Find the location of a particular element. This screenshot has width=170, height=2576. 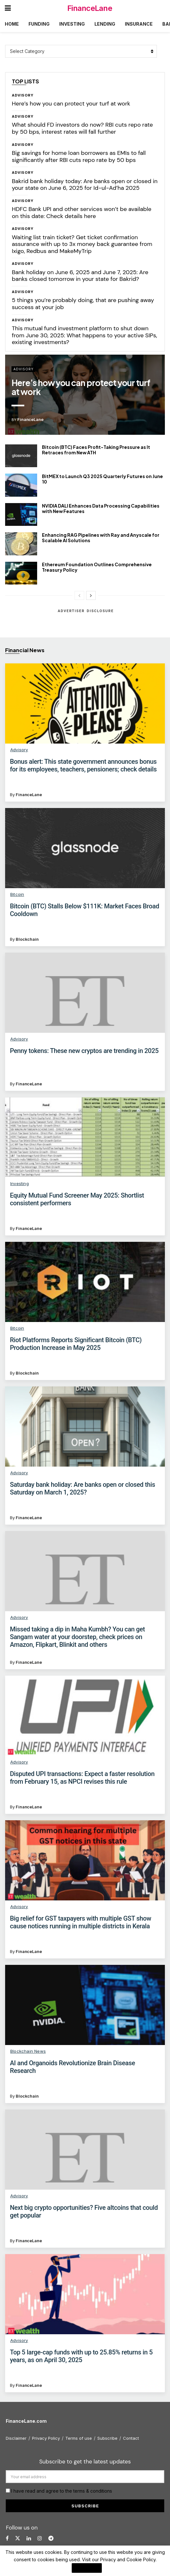

Insurance is located at coordinates (139, 24).